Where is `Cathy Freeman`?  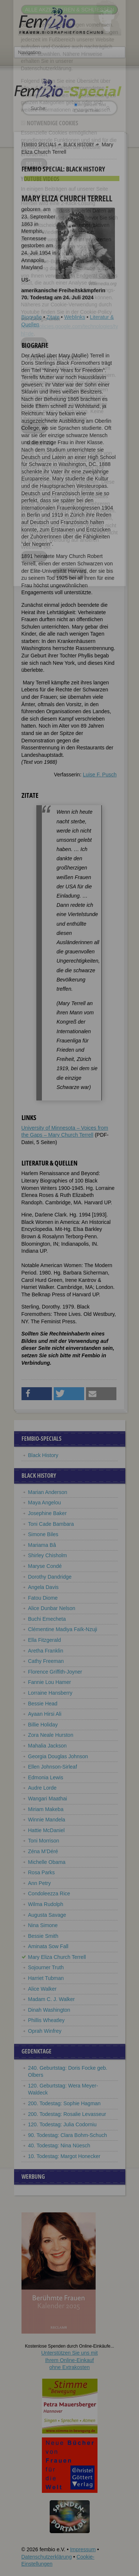 Cathy Freeman is located at coordinates (46, 1661).